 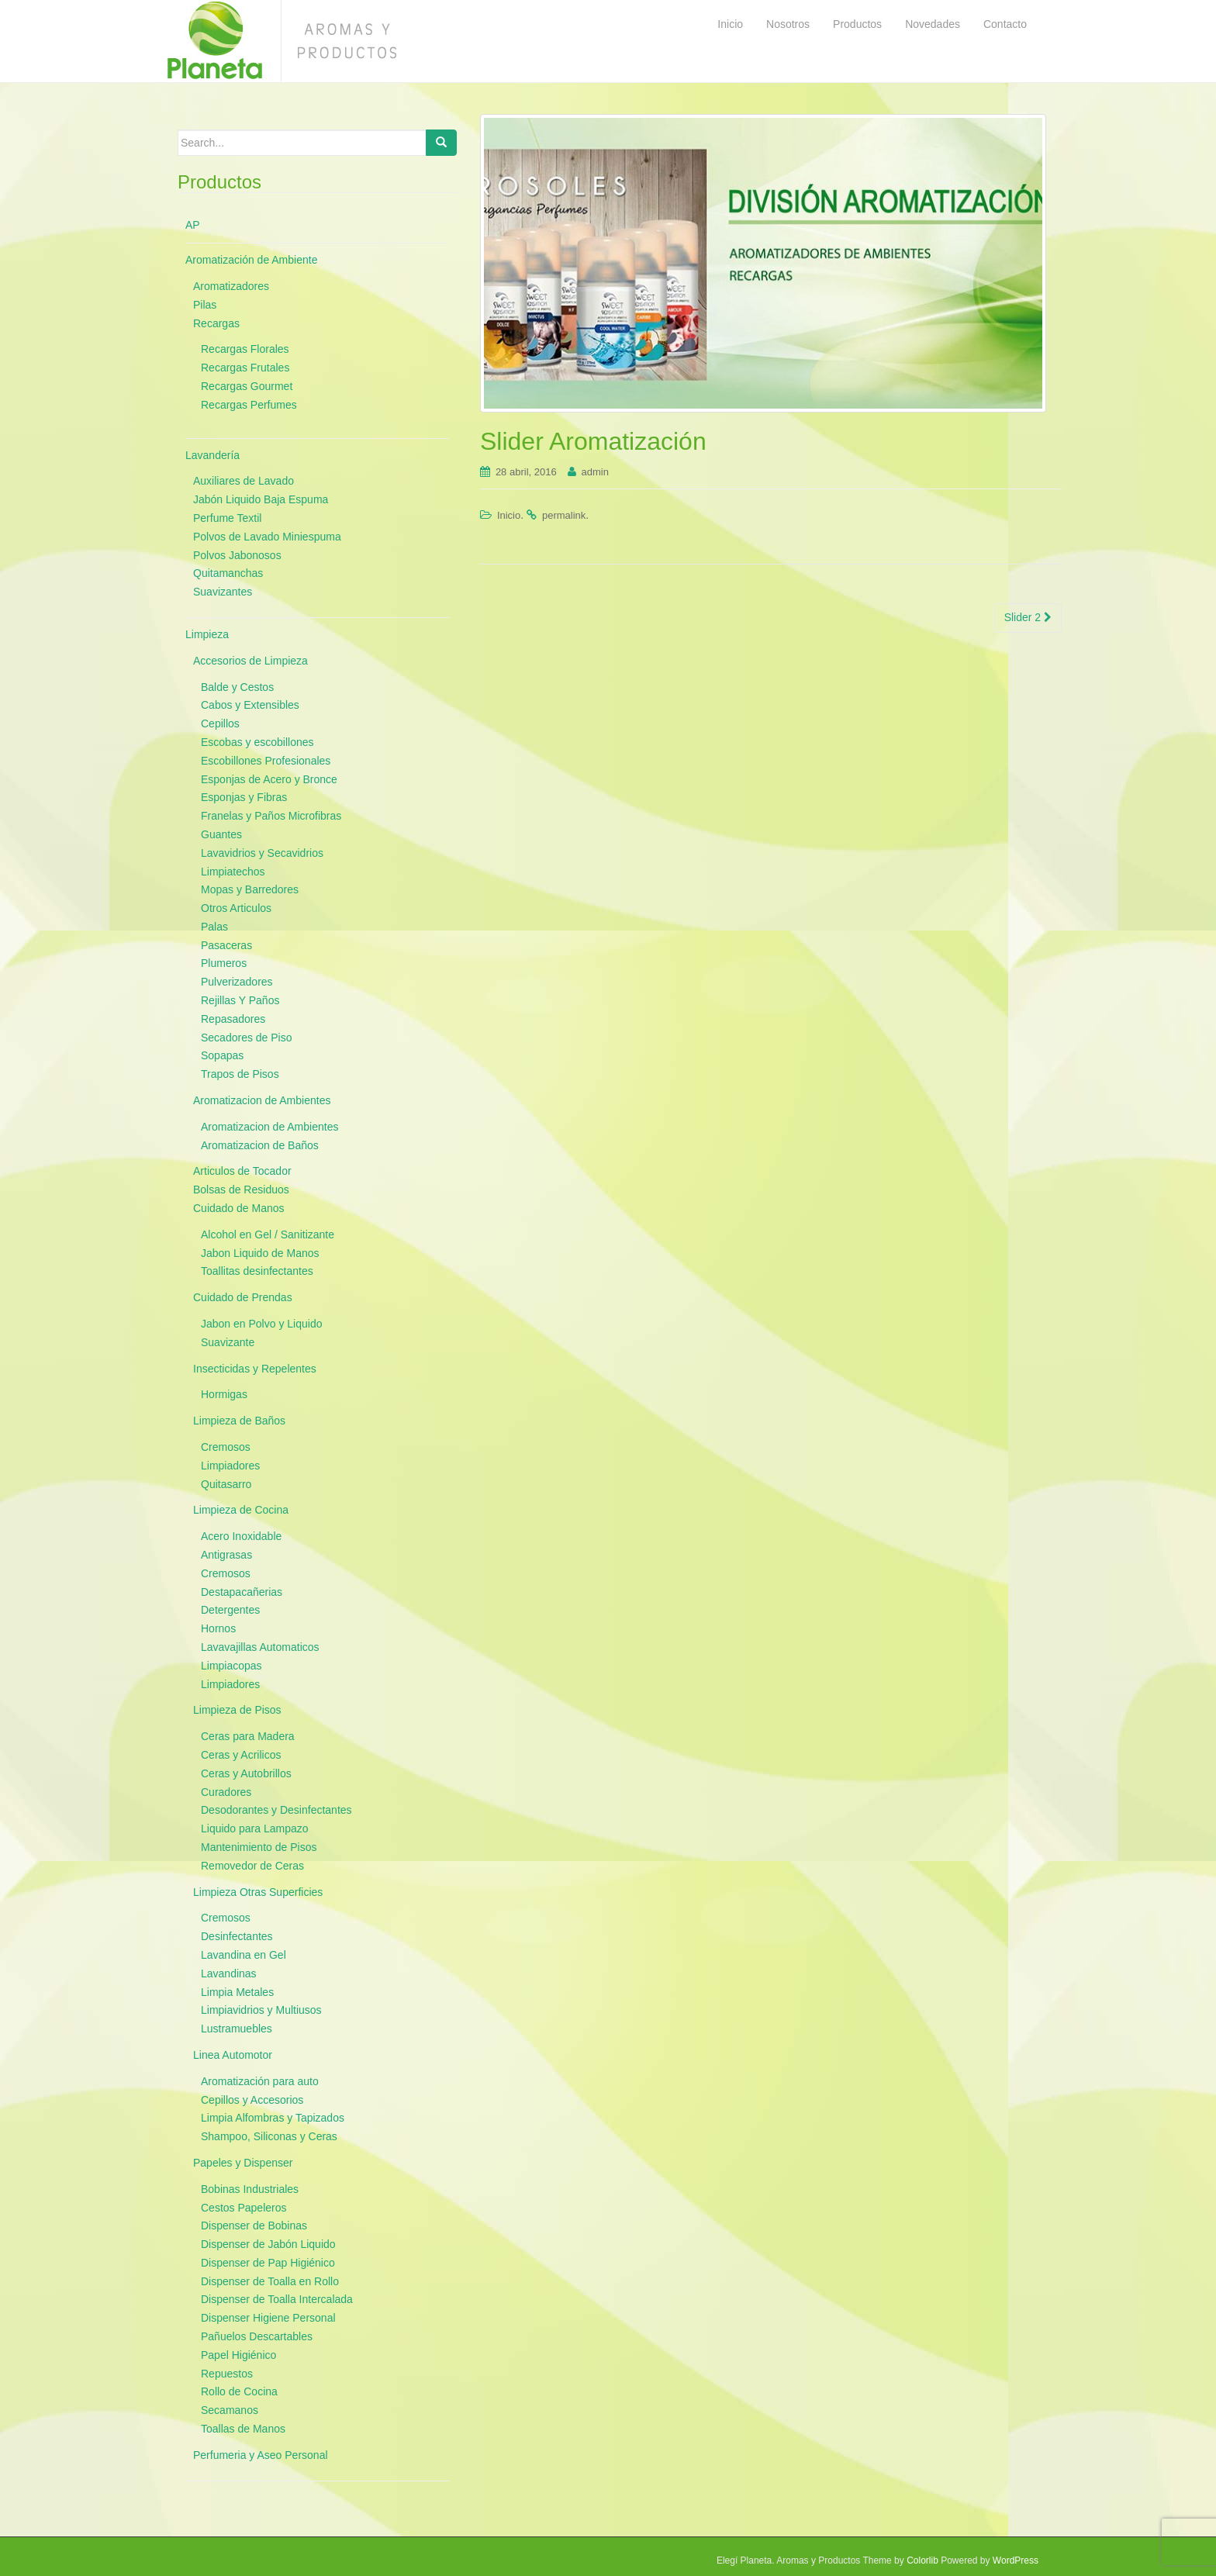 What do you see at coordinates (243, 2428) in the screenshot?
I see `Toallas de Manos` at bounding box center [243, 2428].